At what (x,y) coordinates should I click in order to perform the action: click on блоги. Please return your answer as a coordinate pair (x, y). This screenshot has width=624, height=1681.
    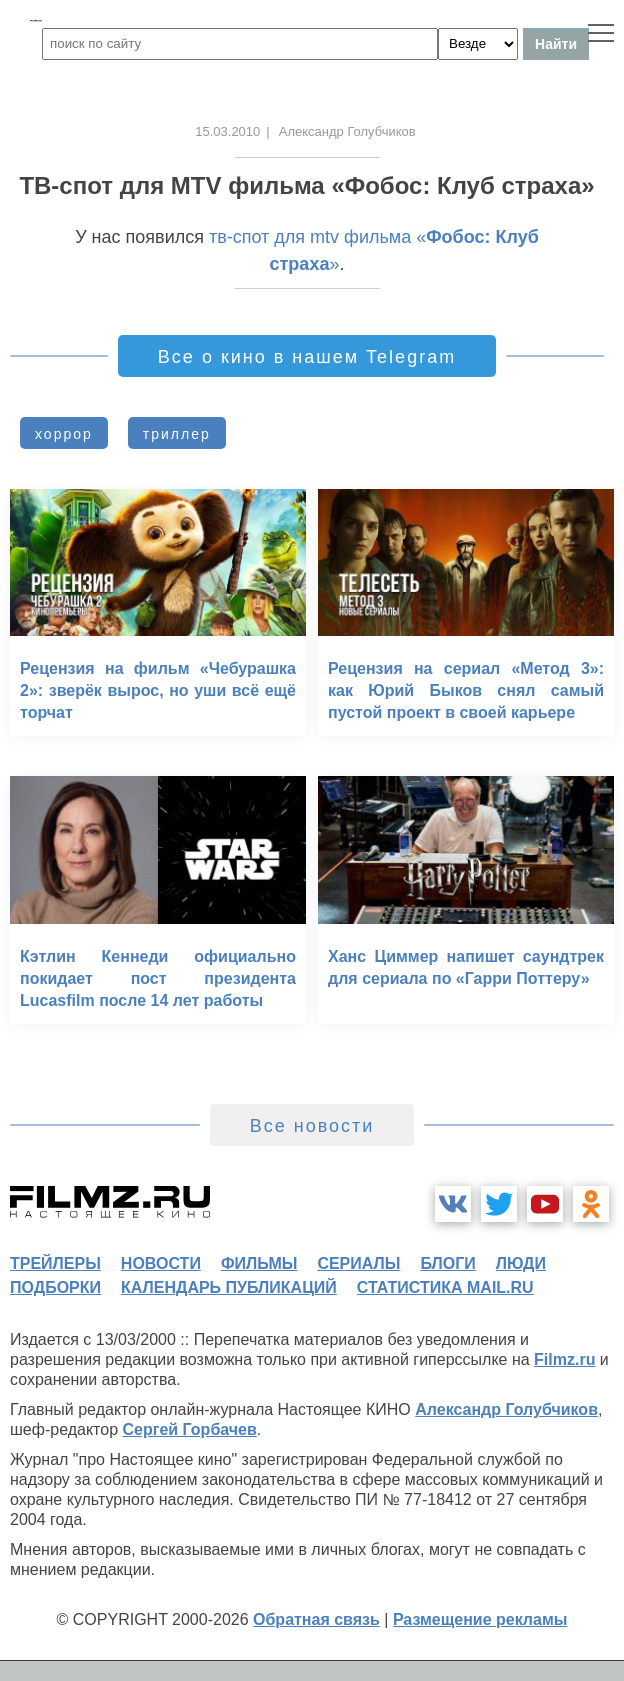
    Looking at the image, I should click on (447, 1263).